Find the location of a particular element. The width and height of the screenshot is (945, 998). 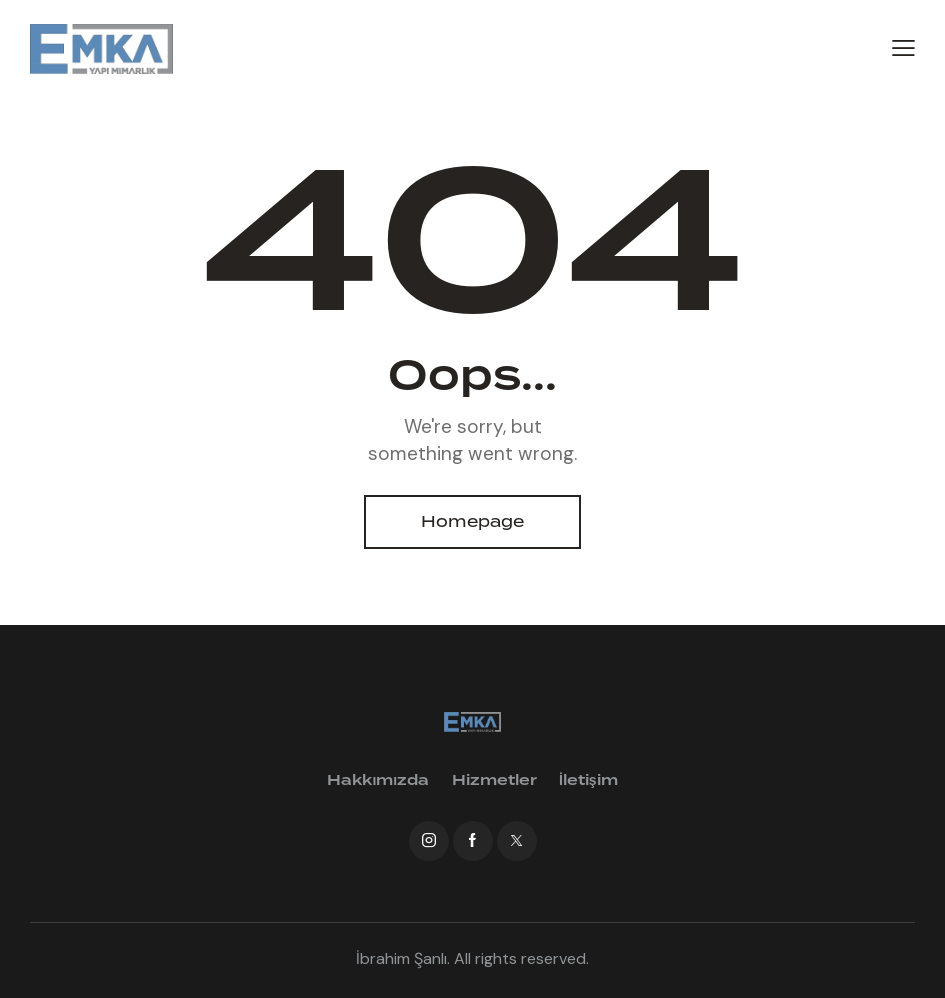

Homepage is located at coordinates (472, 522).